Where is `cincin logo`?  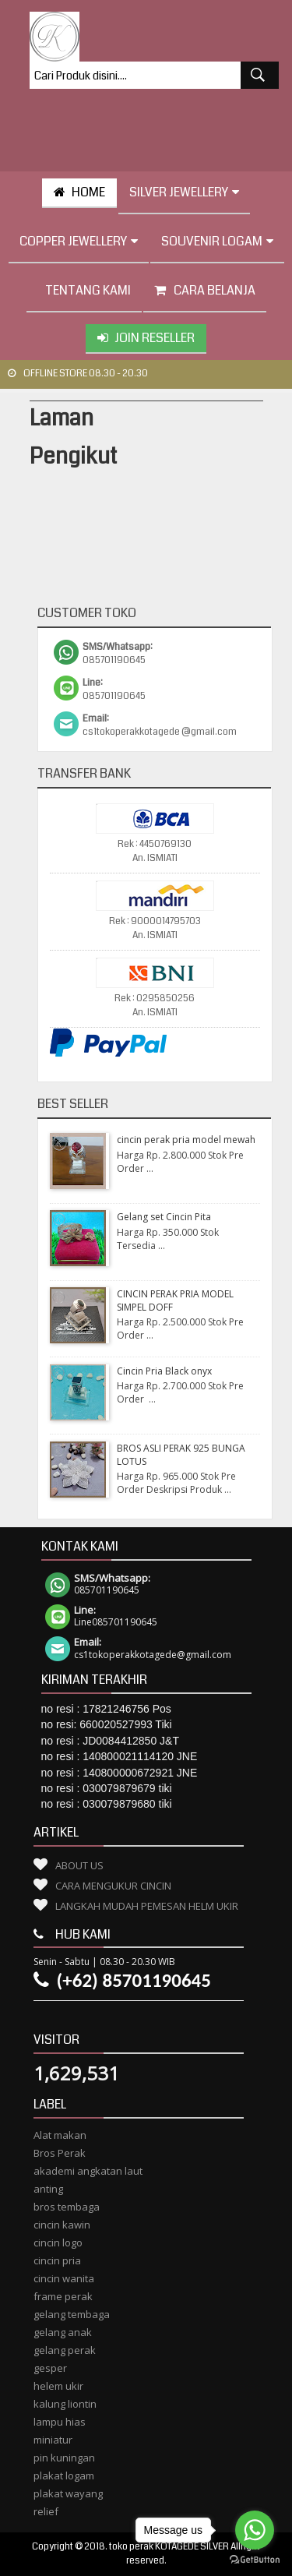
cincin logo is located at coordinates (58, 2242).